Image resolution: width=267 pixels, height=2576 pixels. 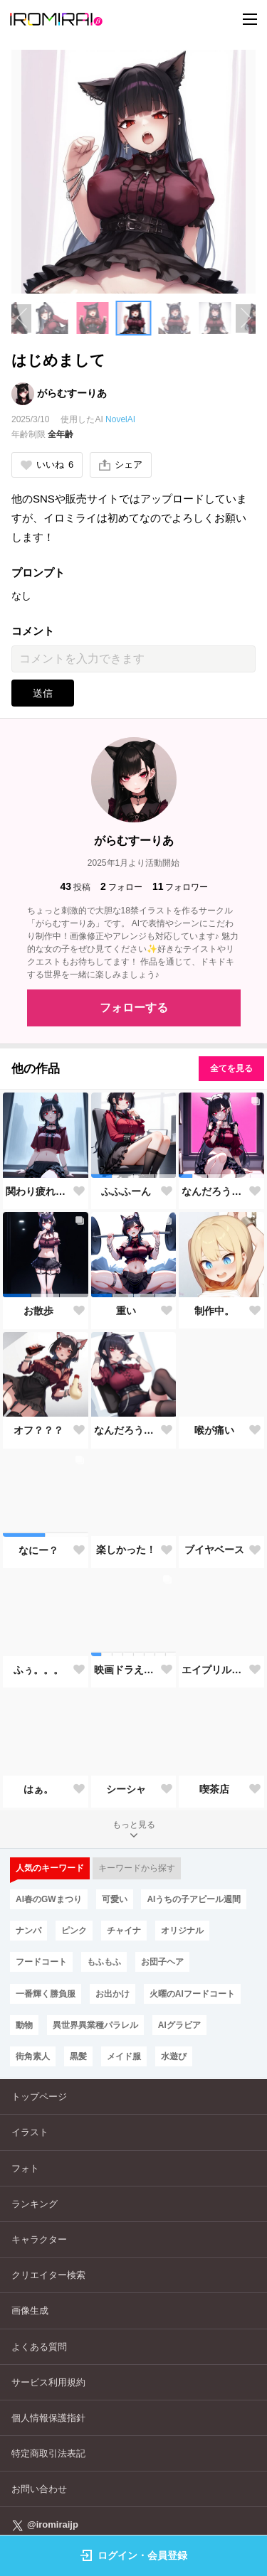 I want to click on 関わり疲れの果てに――孤独を選ぶ勇気, so click(x=38, y=1191).